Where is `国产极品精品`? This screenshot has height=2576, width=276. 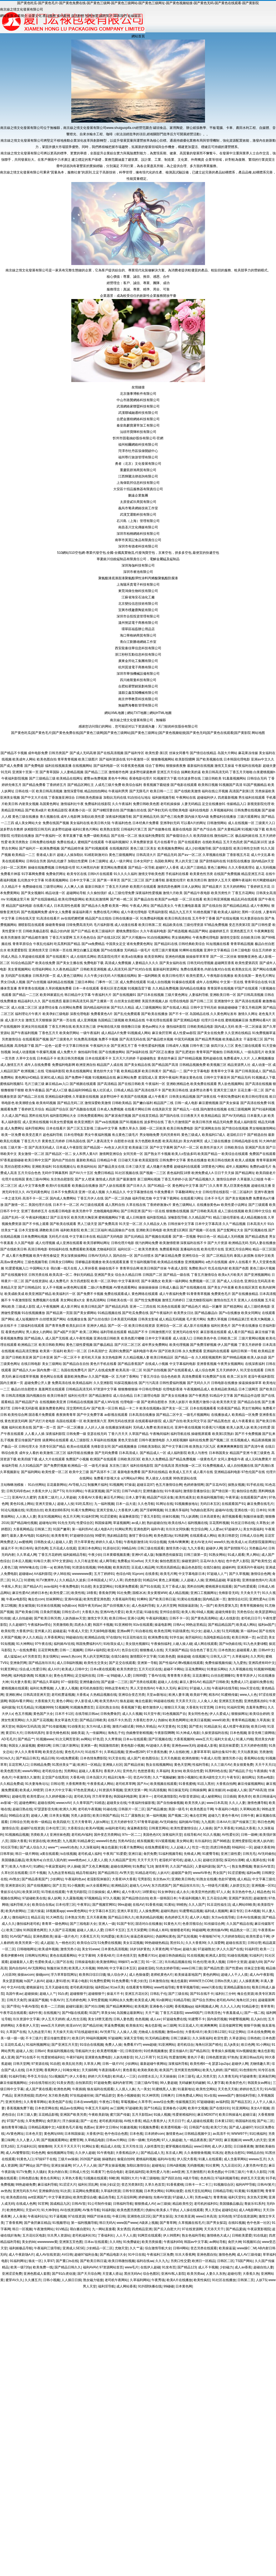
国产极品精品 is located at coordinates (103, 1345).